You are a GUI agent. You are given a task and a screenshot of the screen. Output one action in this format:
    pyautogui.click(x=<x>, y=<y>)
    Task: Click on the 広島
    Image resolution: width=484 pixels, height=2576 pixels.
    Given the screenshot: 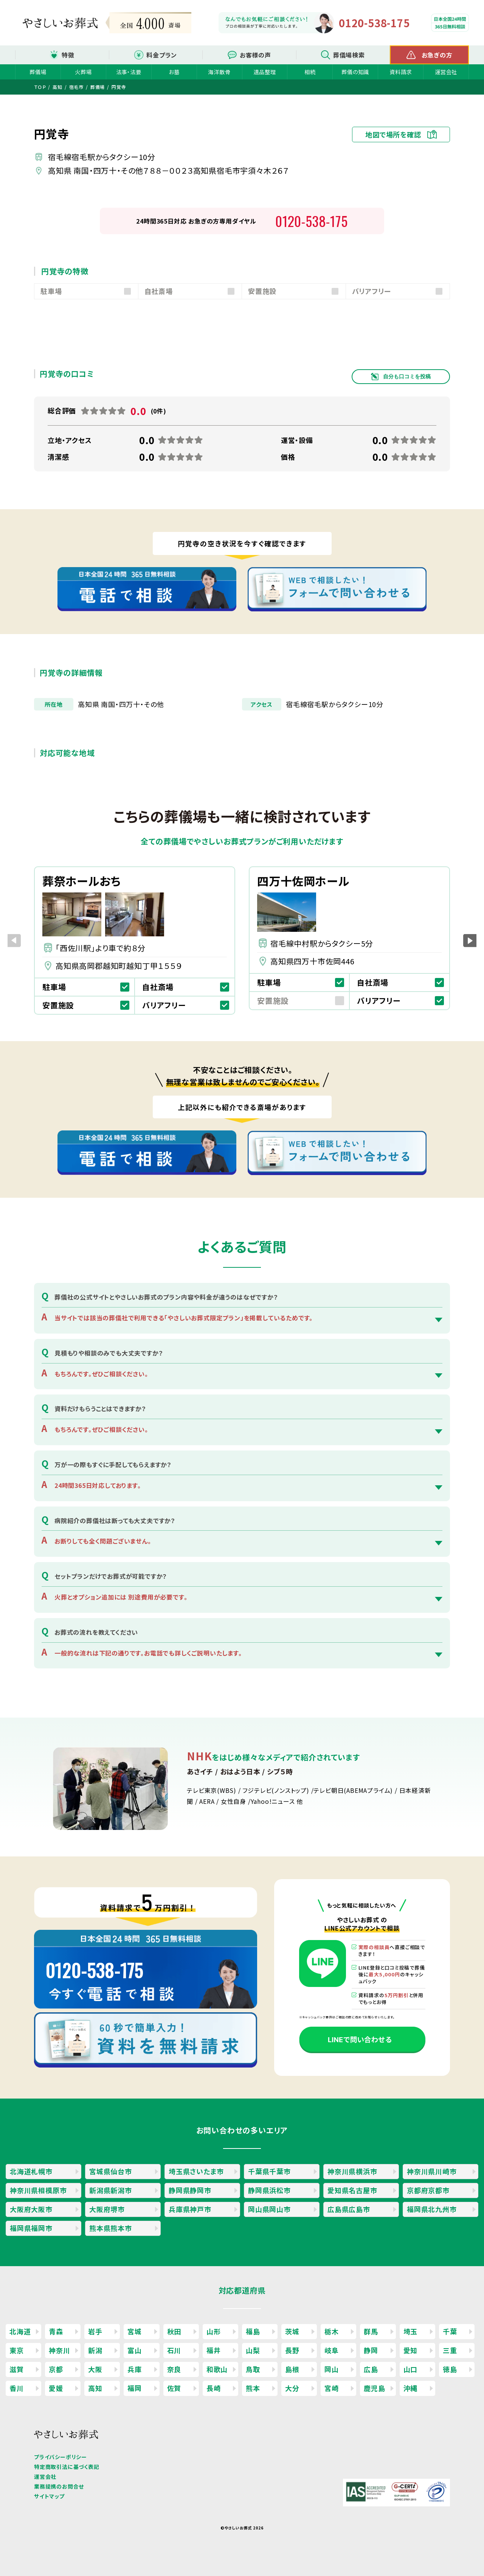 What is the action you would take?
    pyautogui.click(x=371, y=2369)
    